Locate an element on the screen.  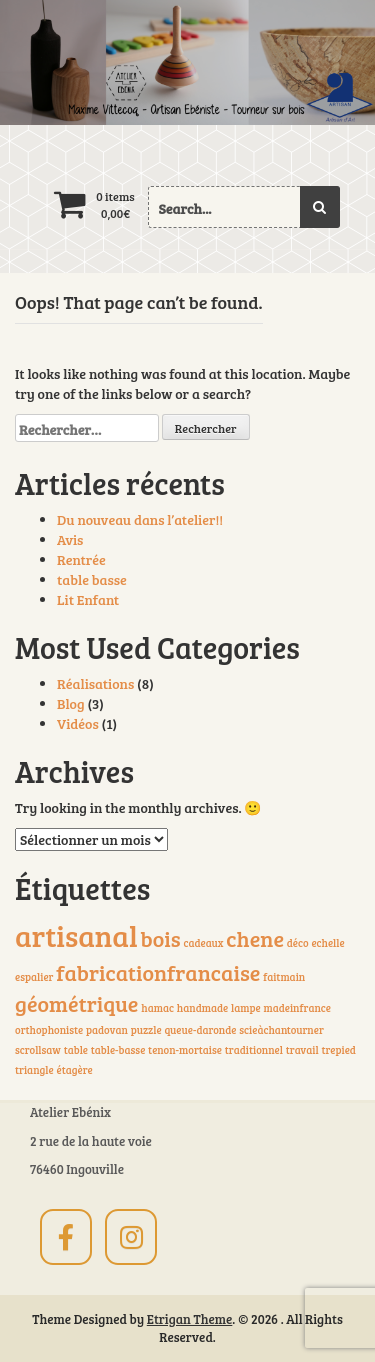
echelle [echelle (1 élément)] is located at coordinates (327, 943).